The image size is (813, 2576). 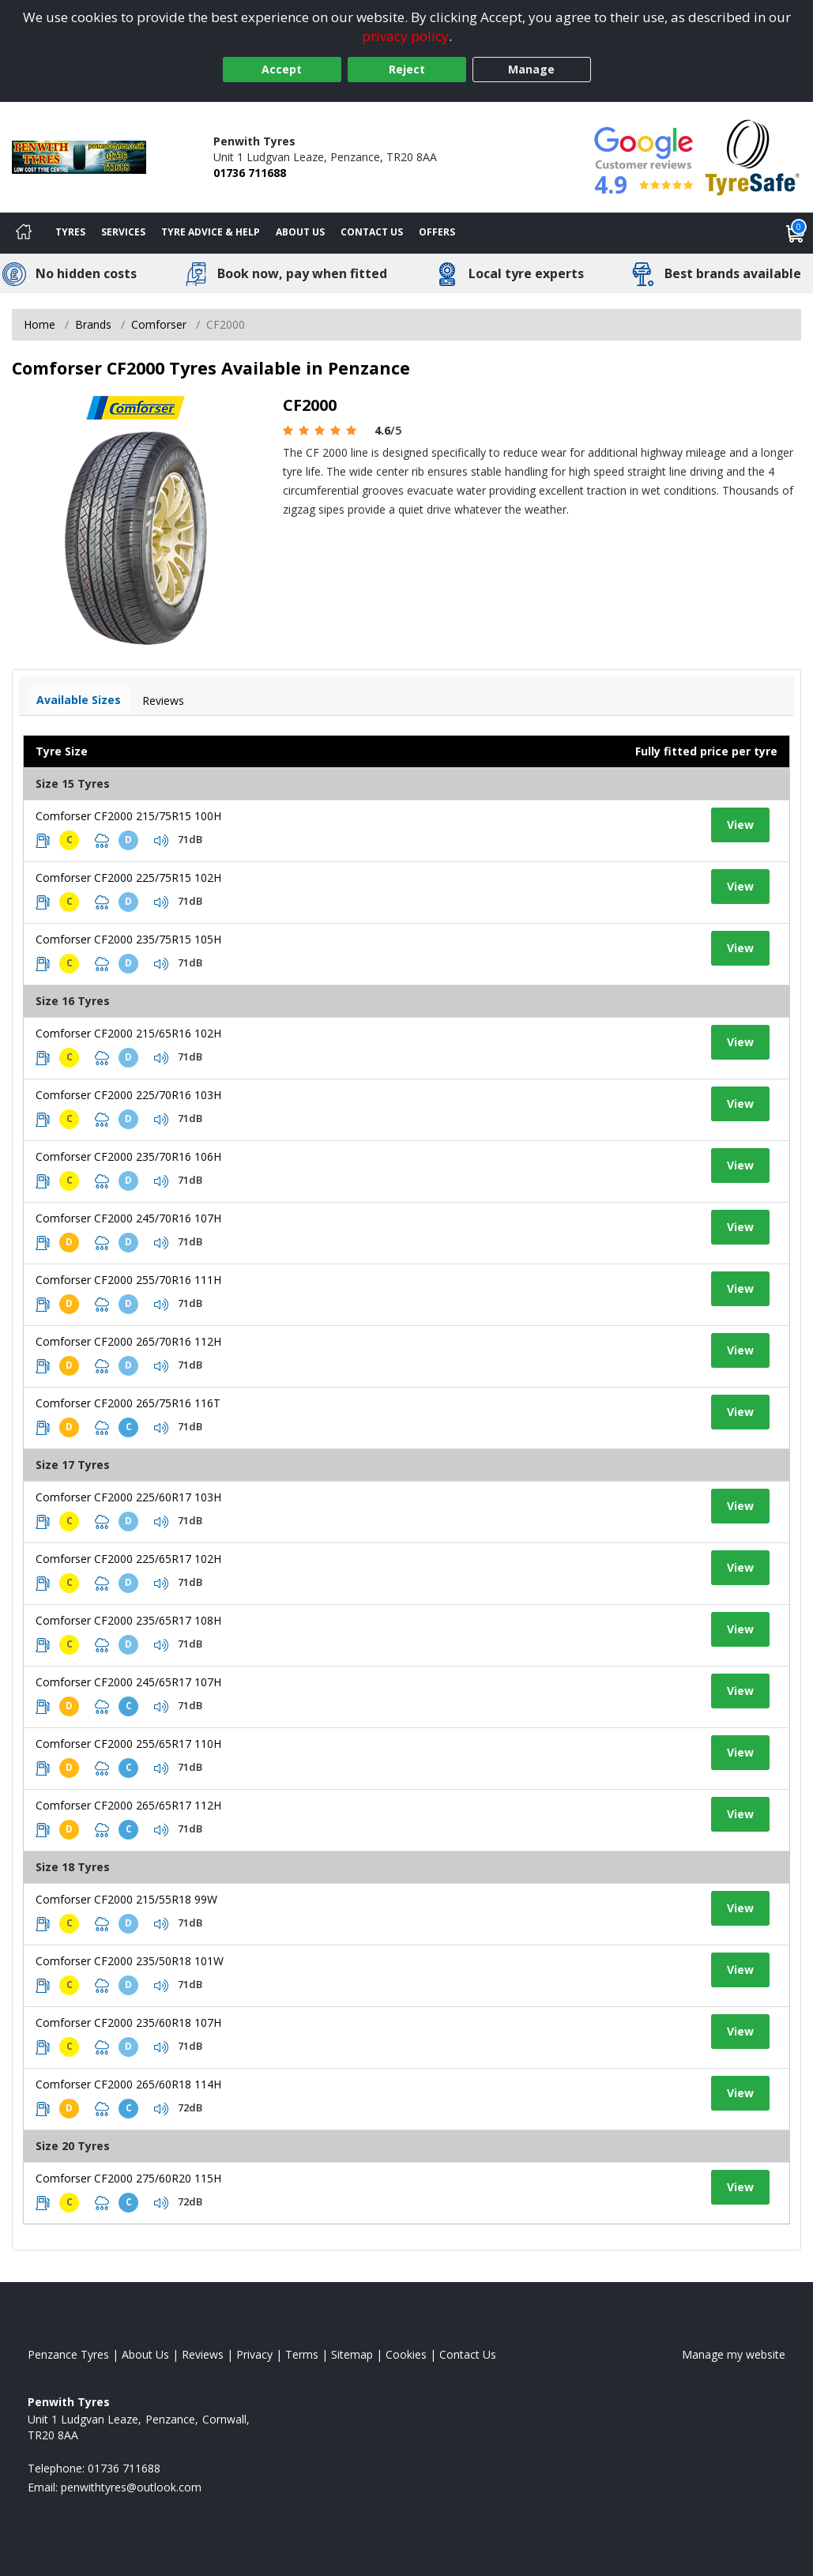 What do you see at coordinates (128, 1497) in the screenshot?
I see `Comforser CF2000 225/60R17 103H [View tyre details]` at bounding box center [128, 1497].